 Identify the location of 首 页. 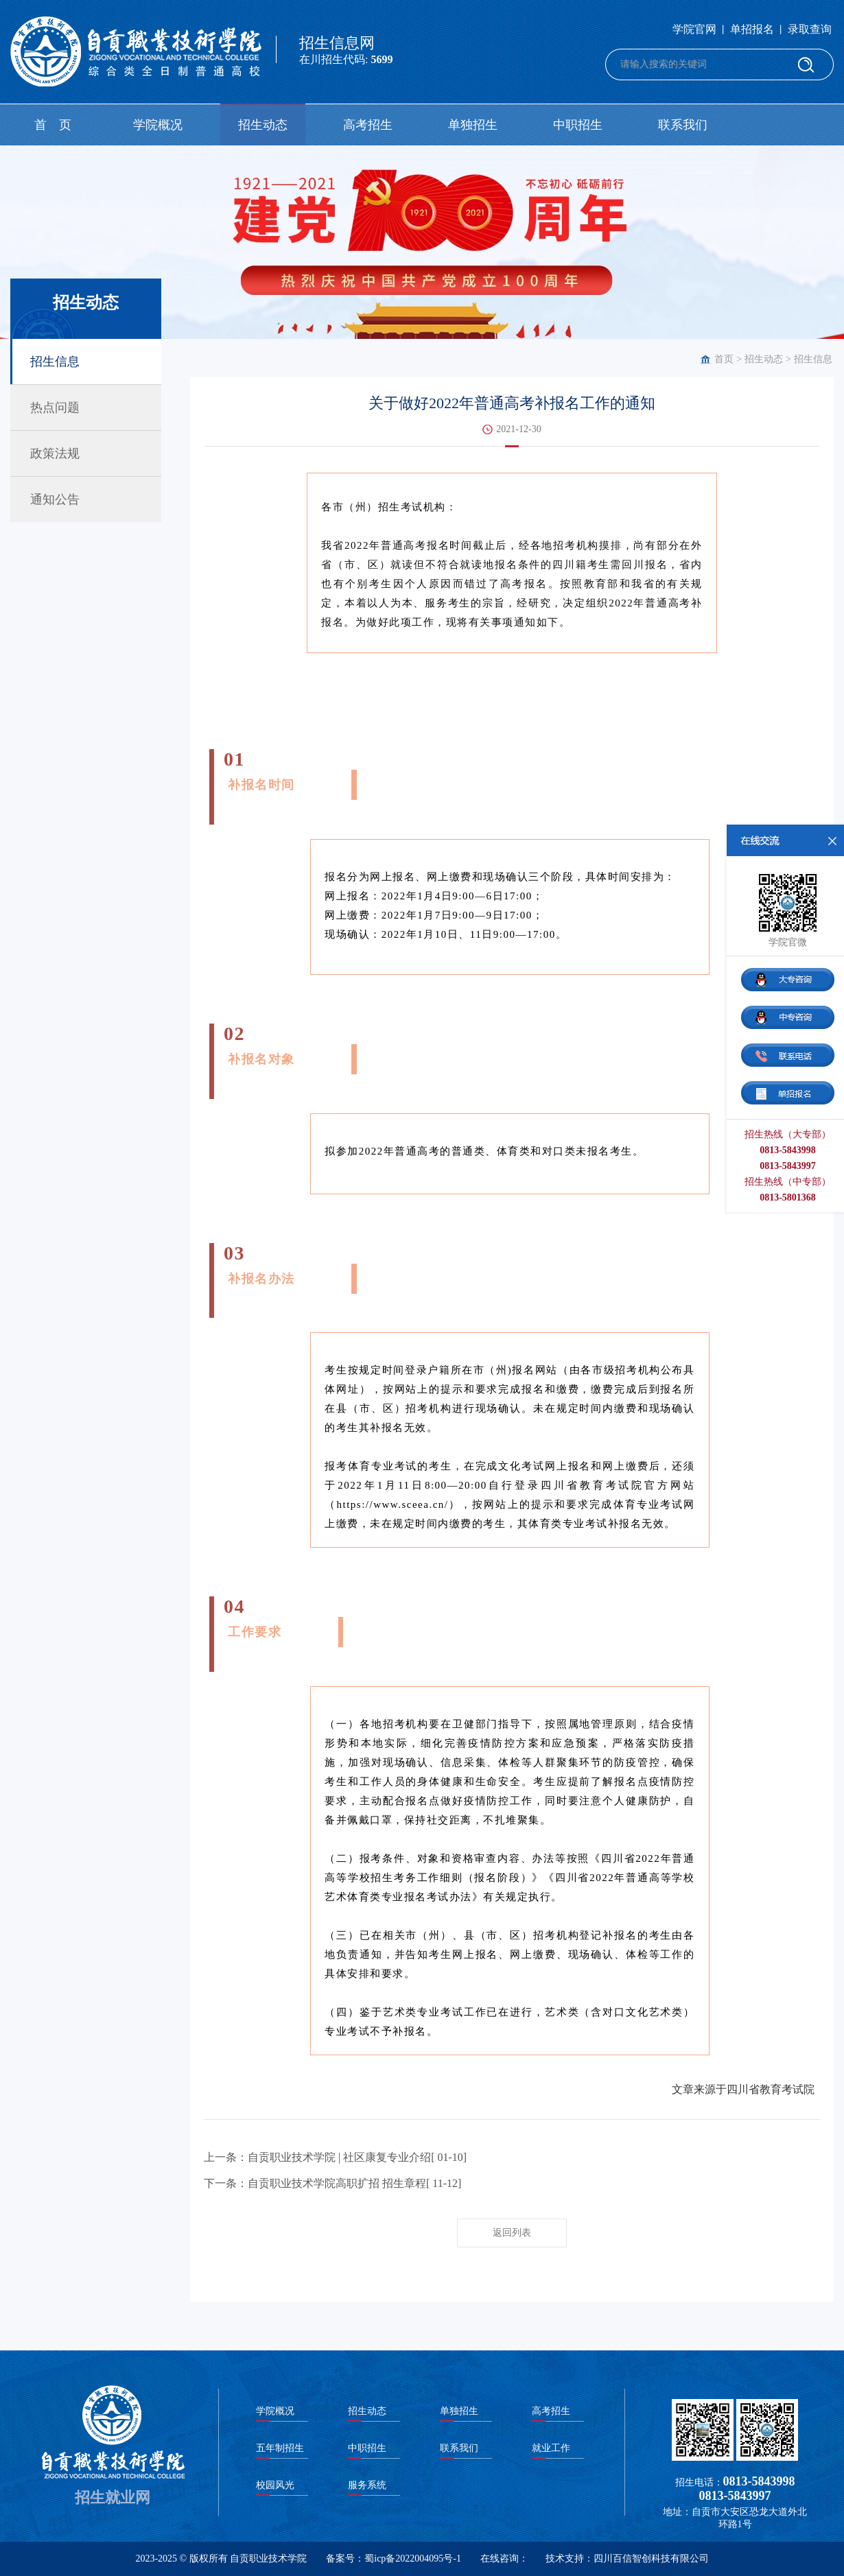
(52, 125).